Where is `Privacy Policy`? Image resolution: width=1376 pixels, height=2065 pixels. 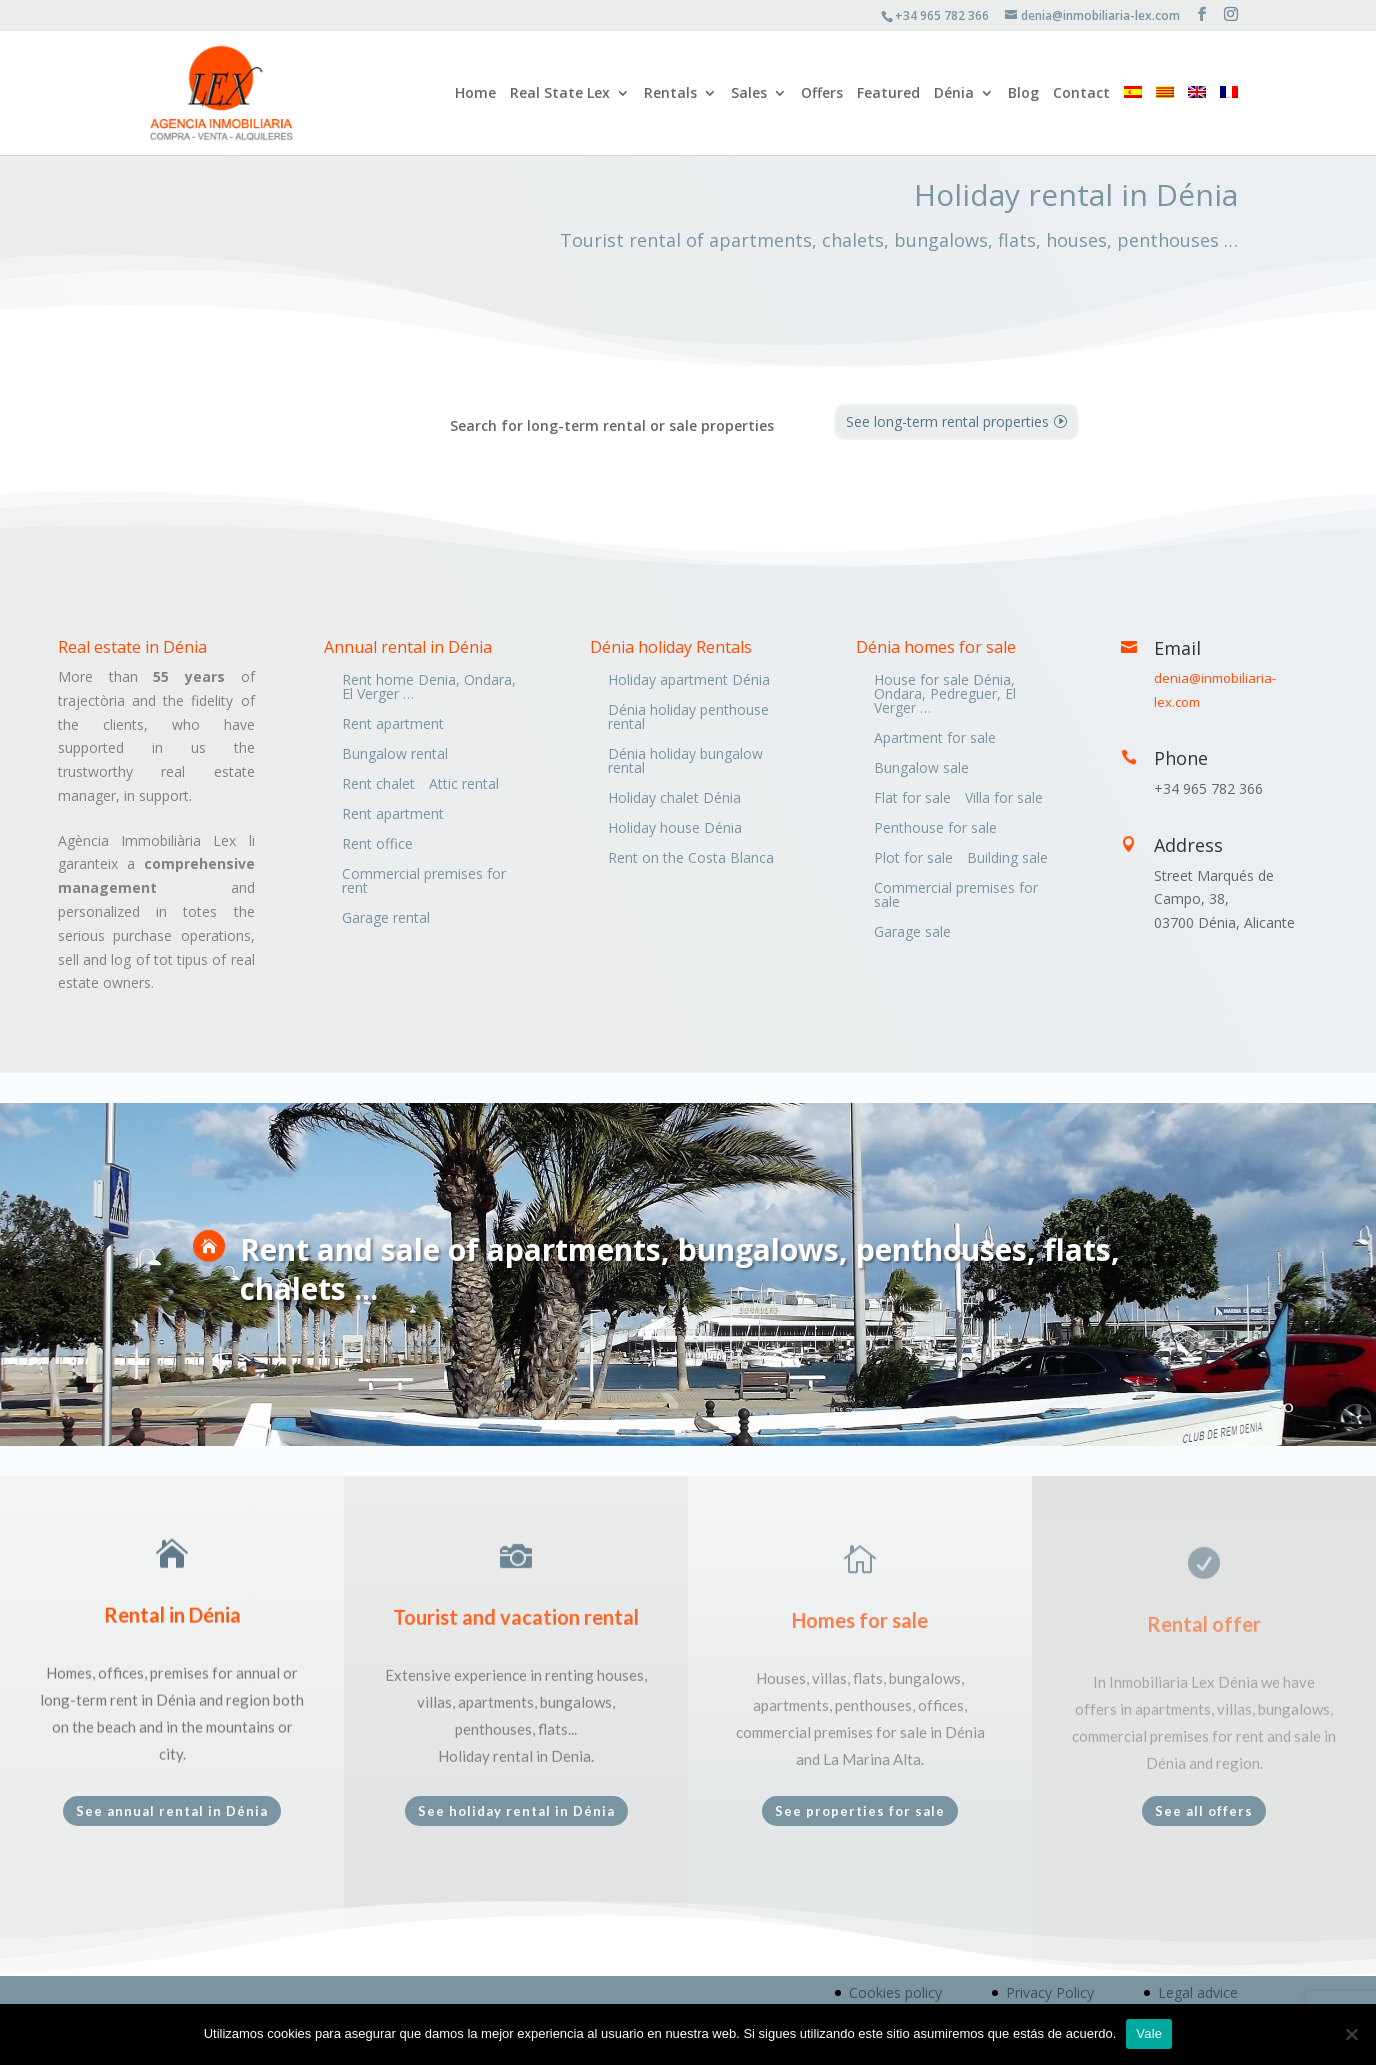
Privacy Policy is located at coordinates (1050, 1992).